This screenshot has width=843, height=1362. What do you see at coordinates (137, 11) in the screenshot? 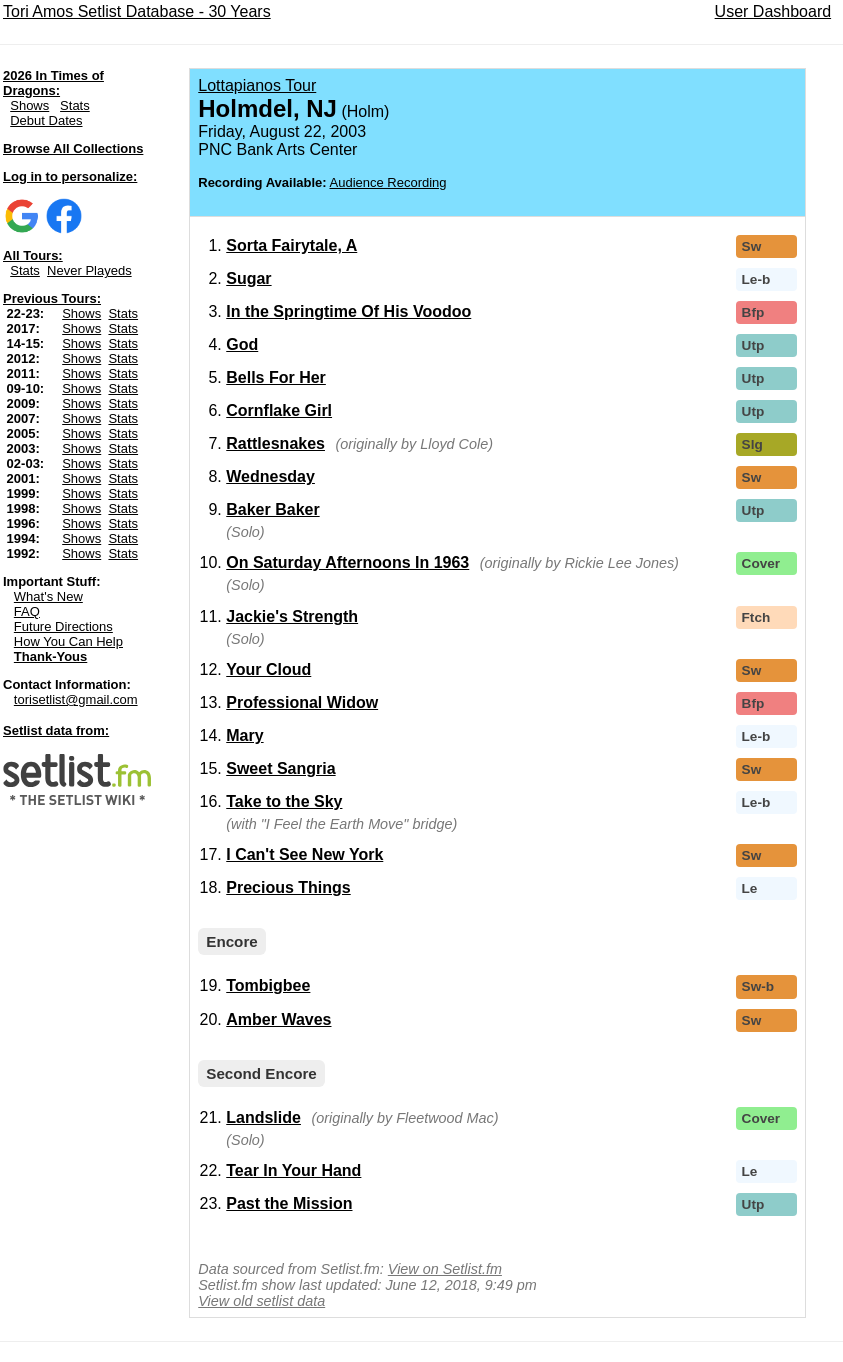
I see `Tori Amos Setlist Database - 30 Years` at bounding box center [137, 11].